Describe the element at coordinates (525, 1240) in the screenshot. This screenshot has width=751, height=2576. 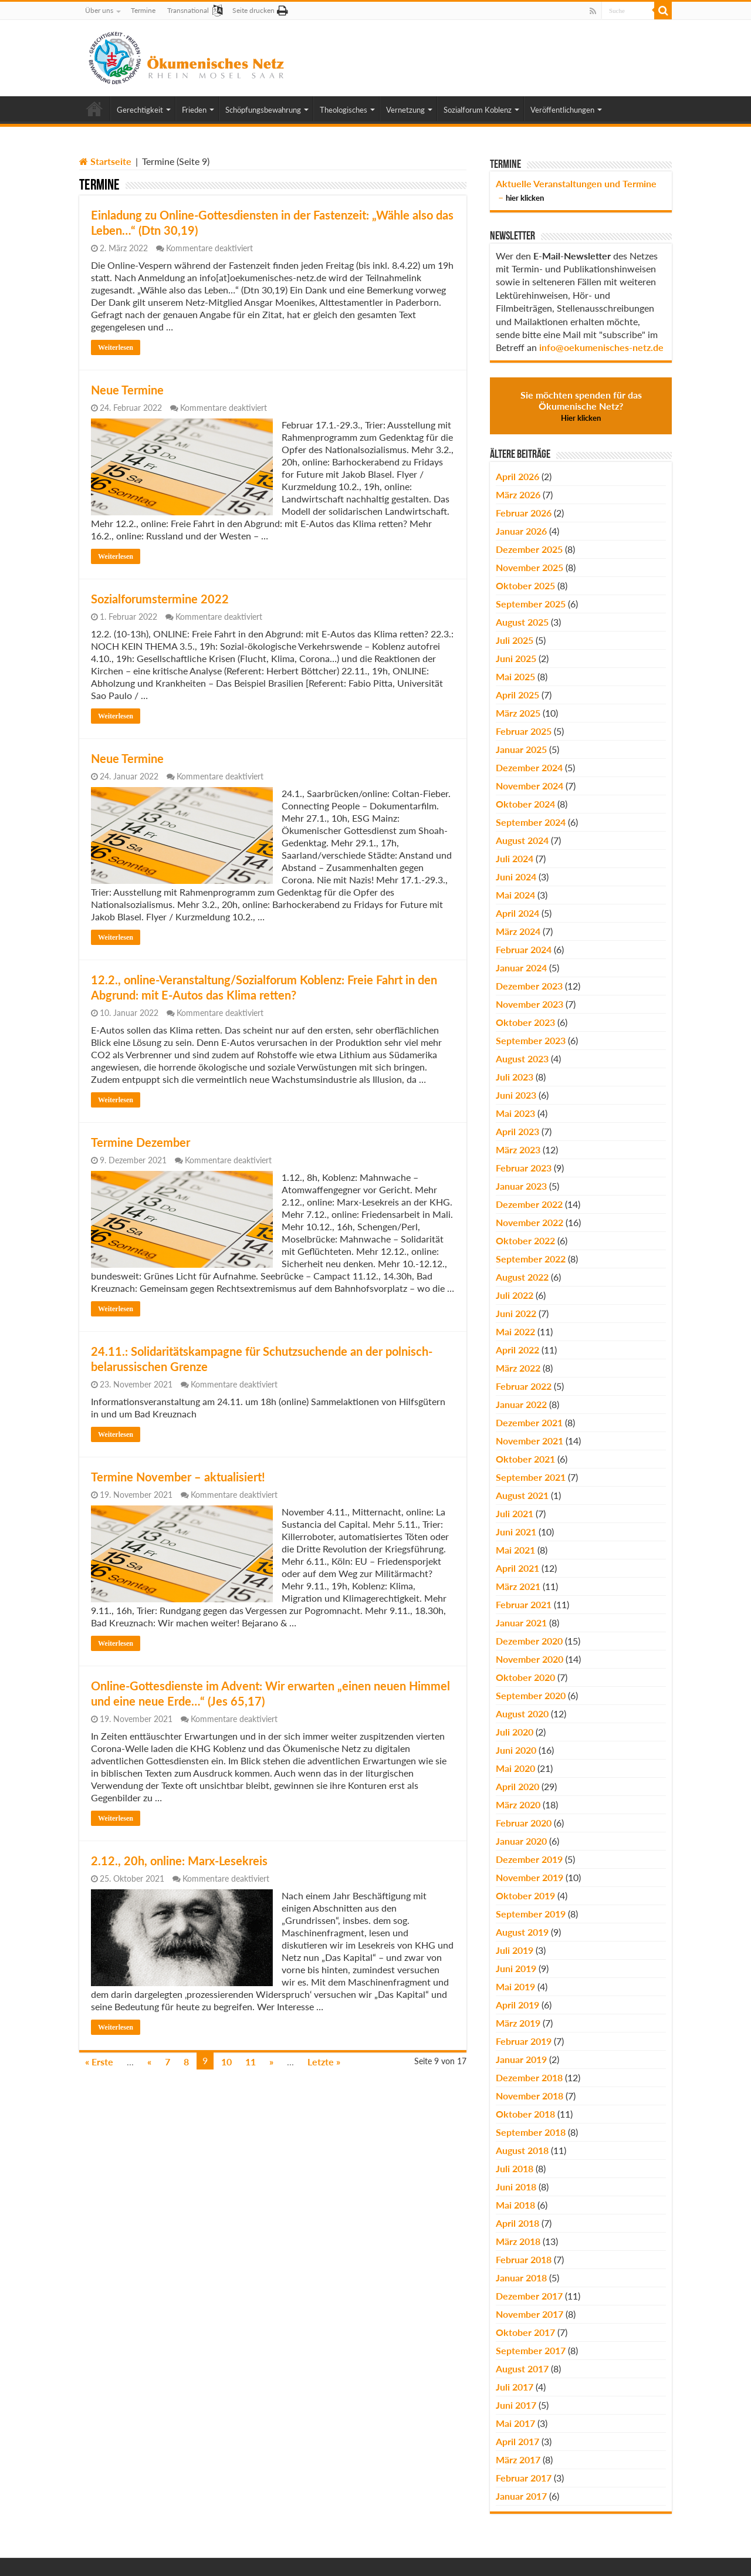
I see `Oktober 2022` at that location.